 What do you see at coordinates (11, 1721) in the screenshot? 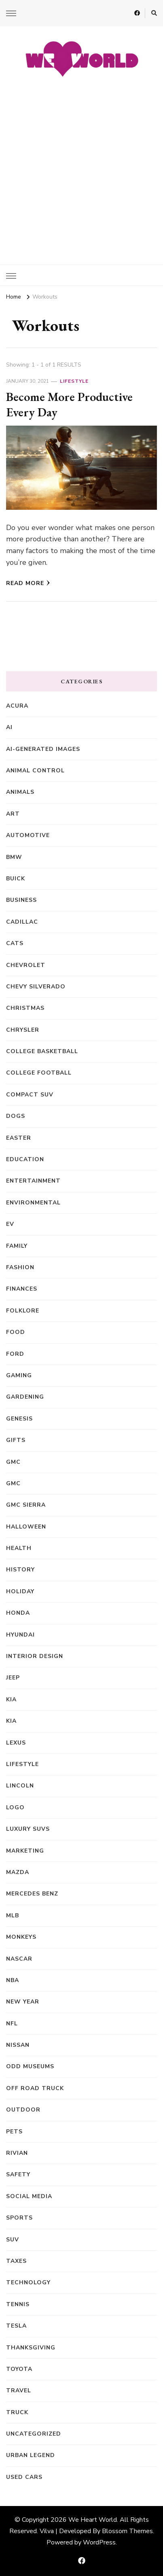
I see `kia` at bounding box center [11, 1721].